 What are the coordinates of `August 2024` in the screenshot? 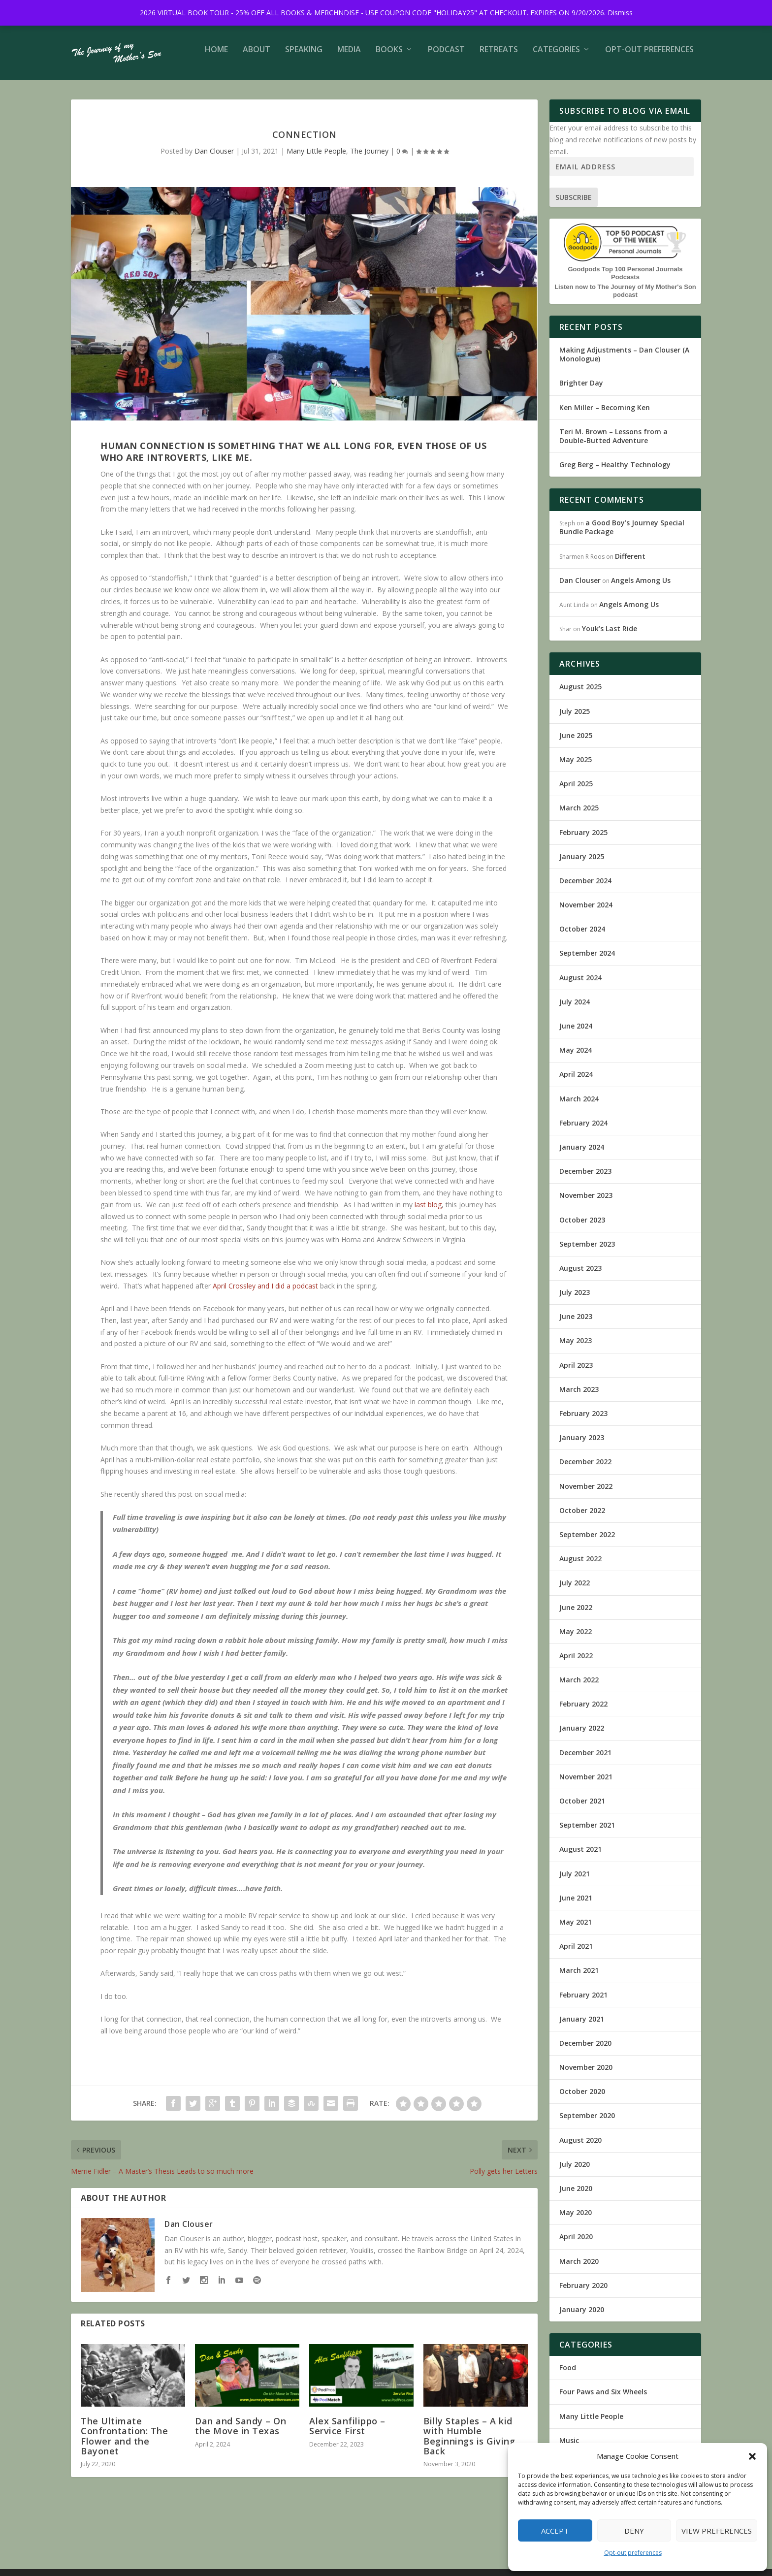 It's located at (580, 984).